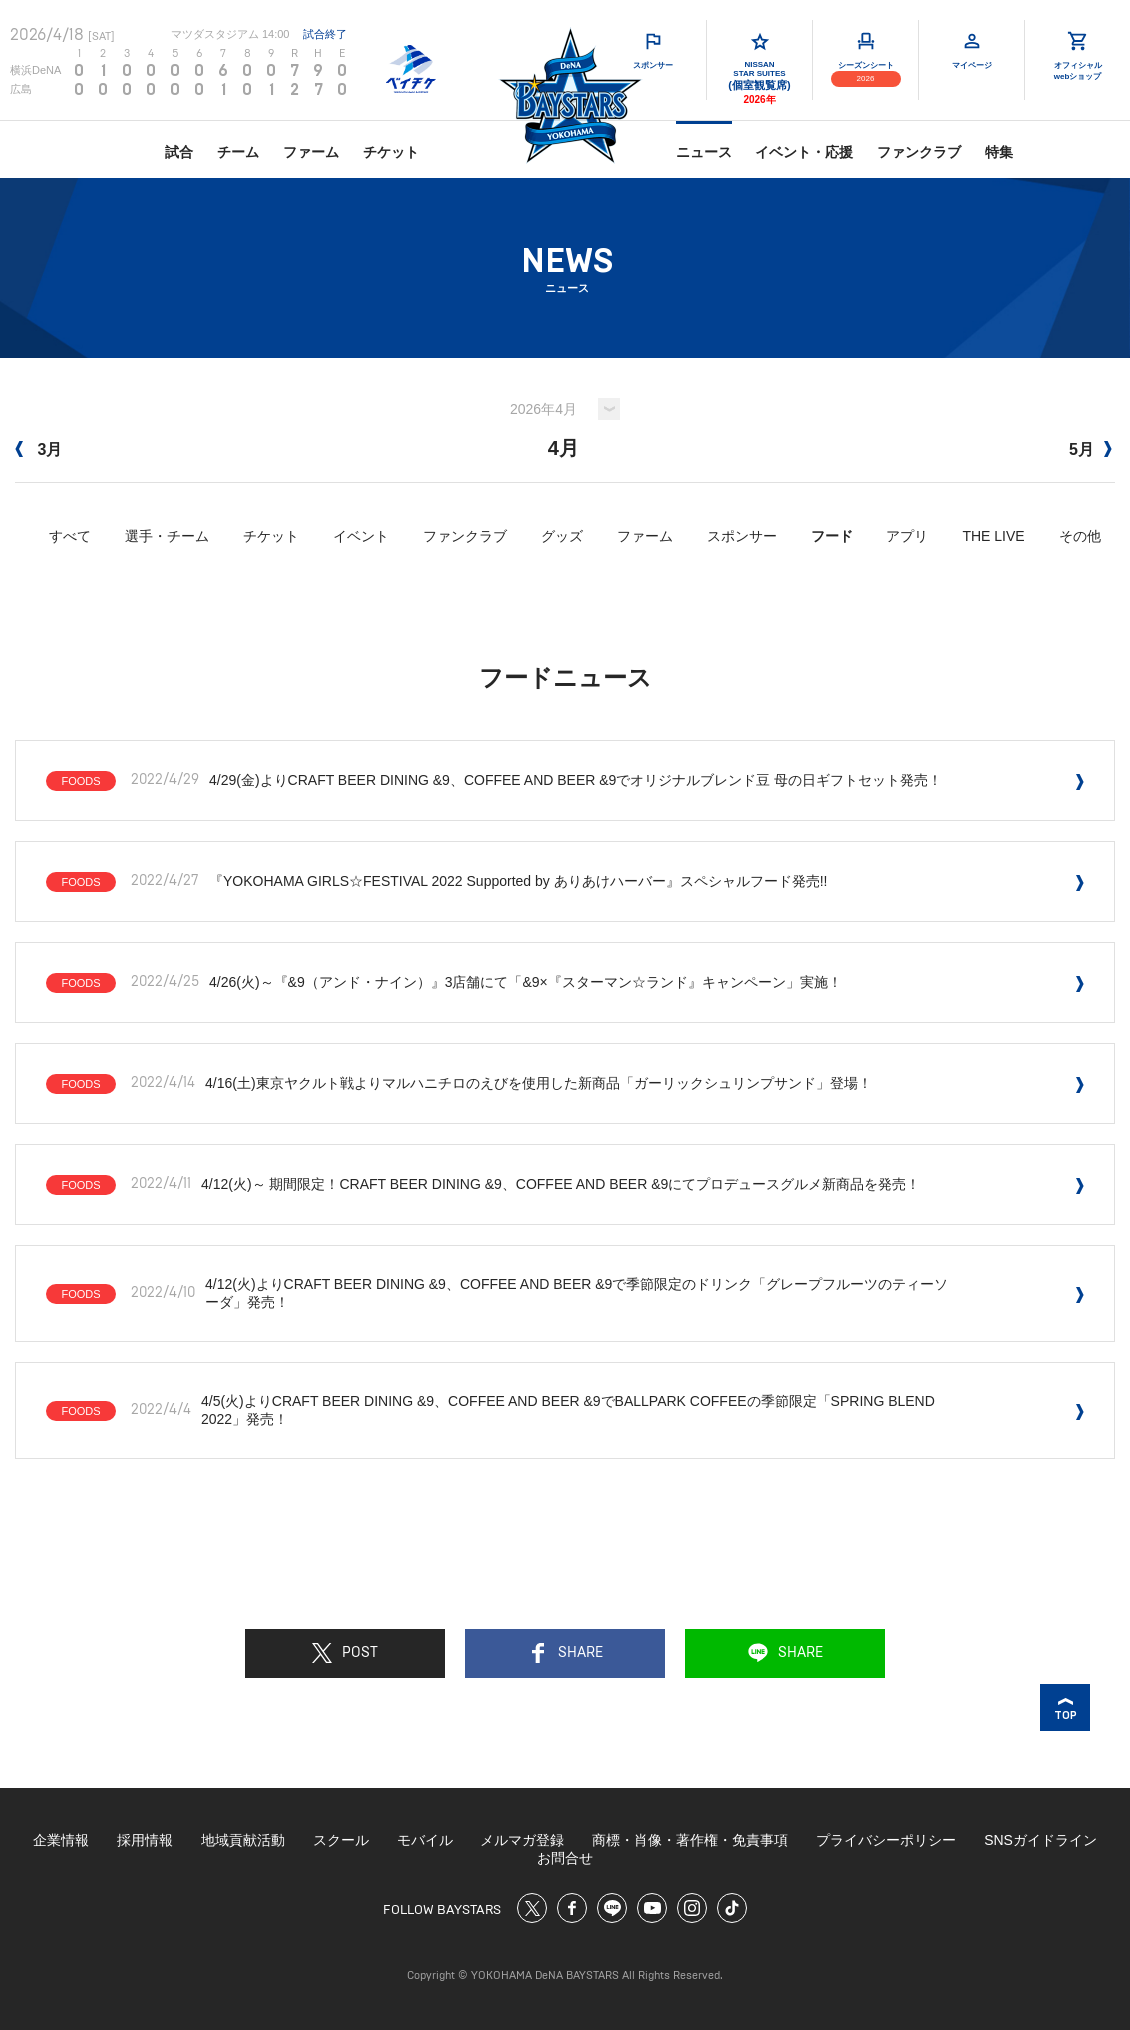 Image resolution: width=1130 pixels, height=2030 pixels. I want to click on アプリ, so click(907, 536).